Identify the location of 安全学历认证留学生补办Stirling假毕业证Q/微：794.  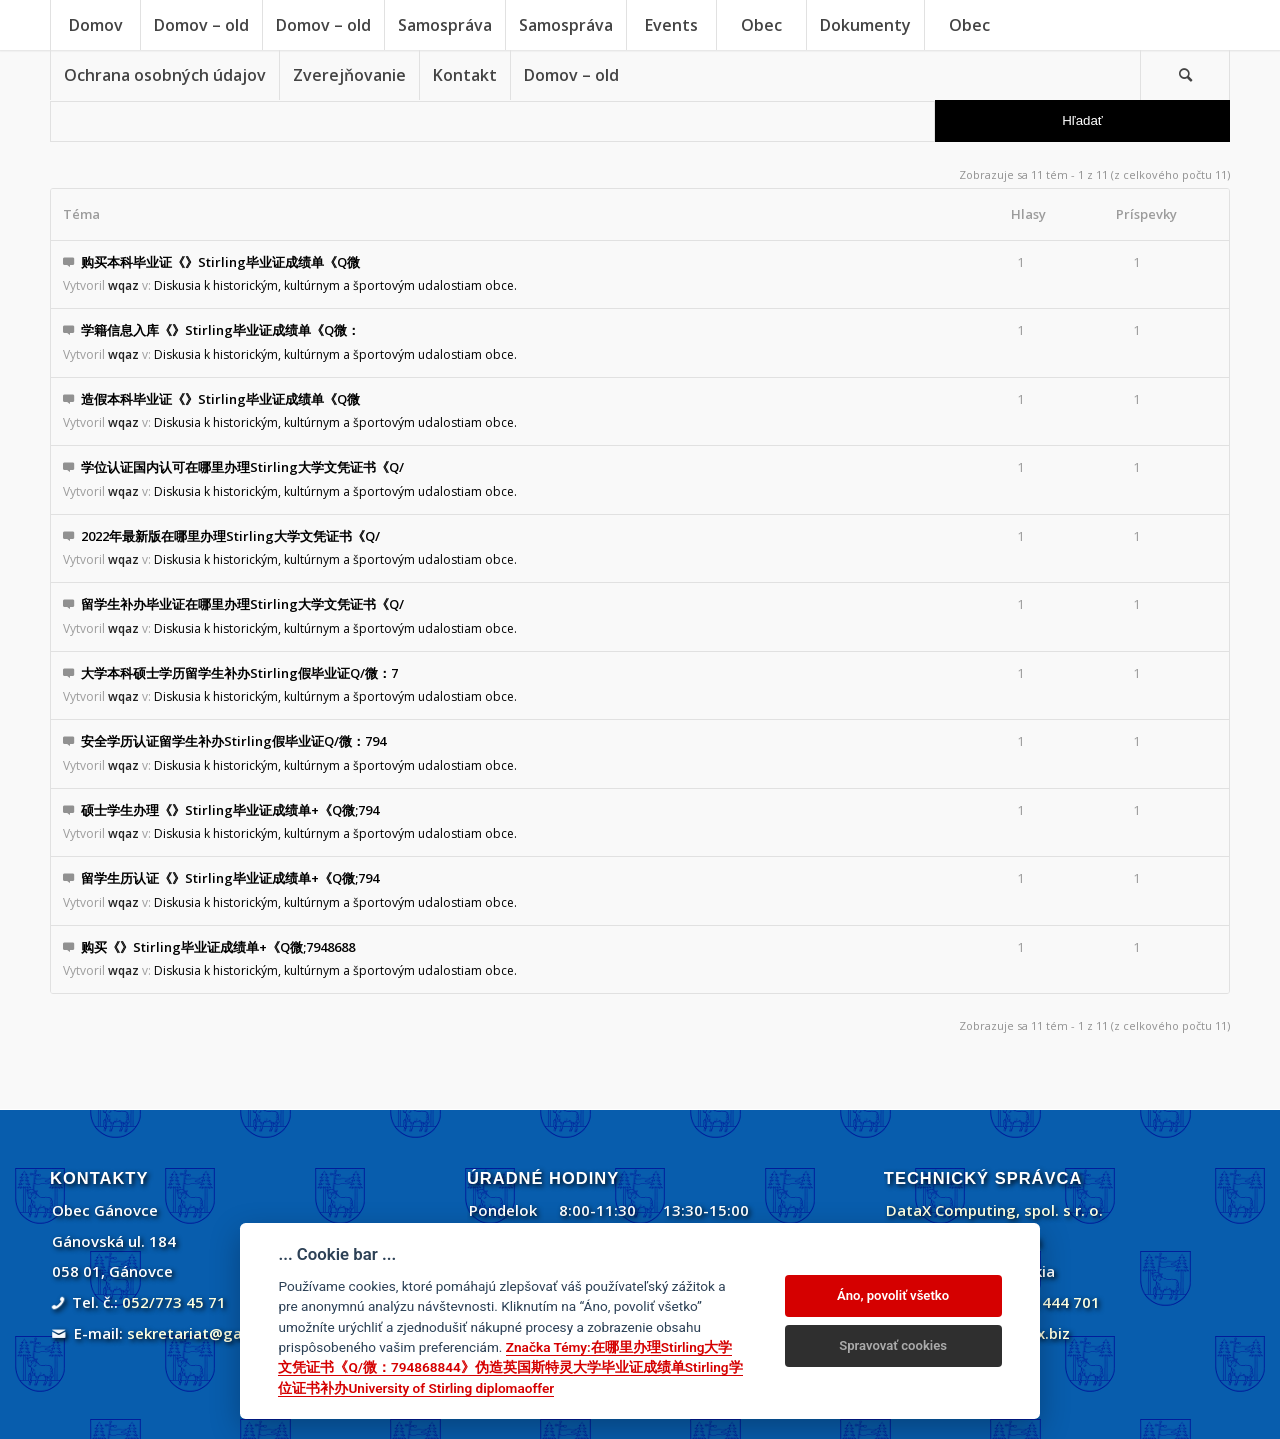
(233, 741).